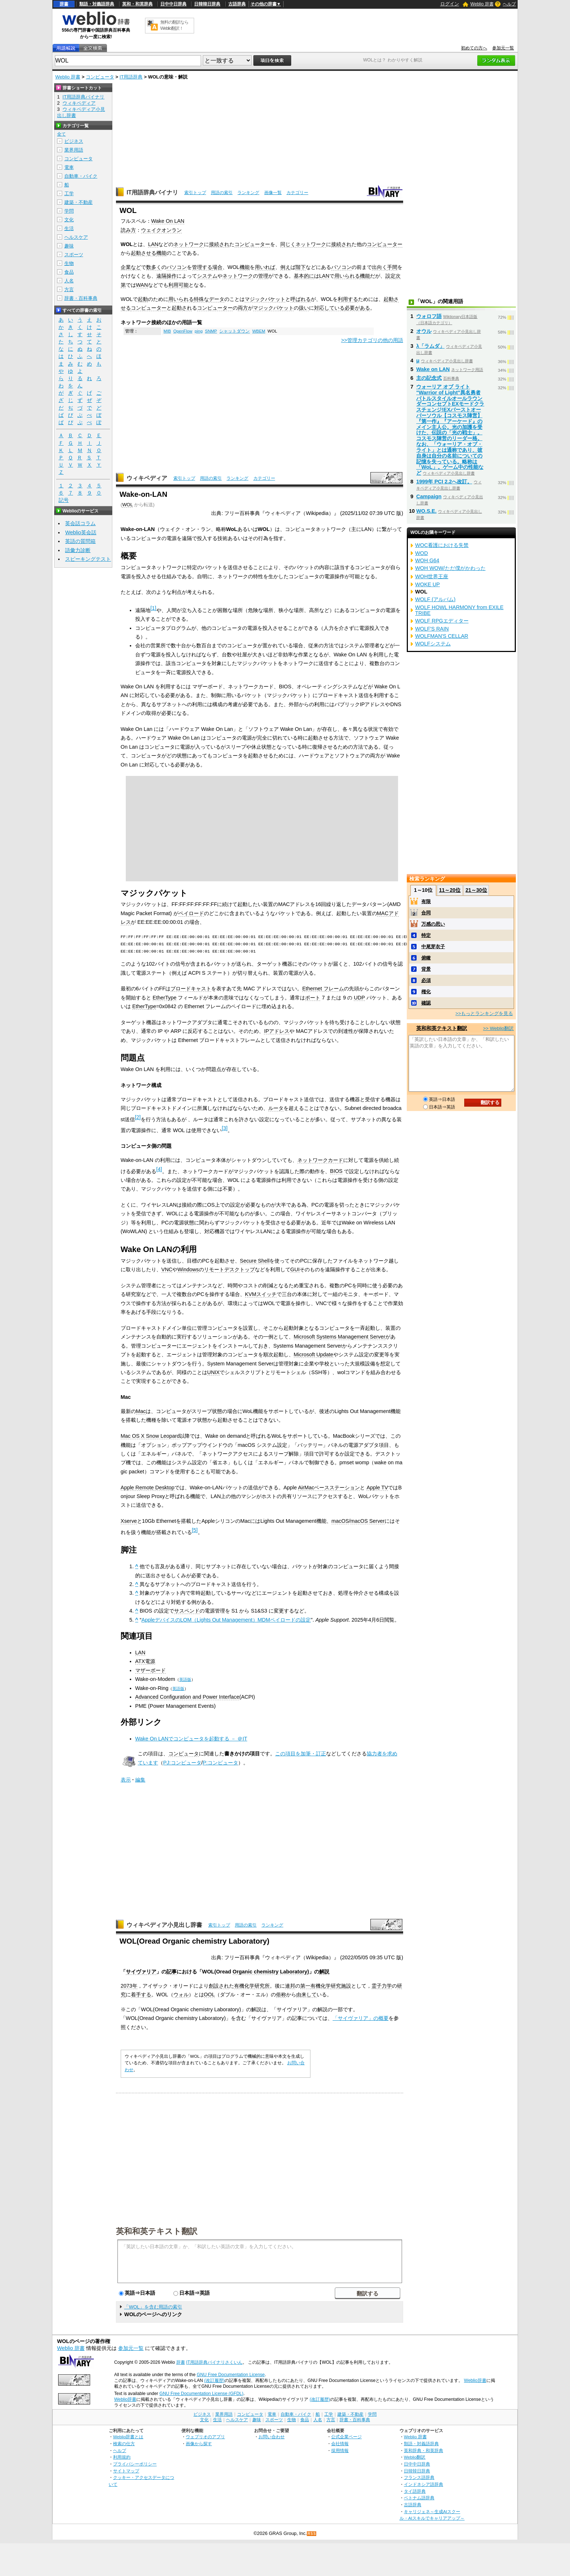 Image resolution: width=570 pixels, height=2576 pixels. Describe the element at coordinates (377, 1487) in the screenshot. I see `Apple TV` at that location.